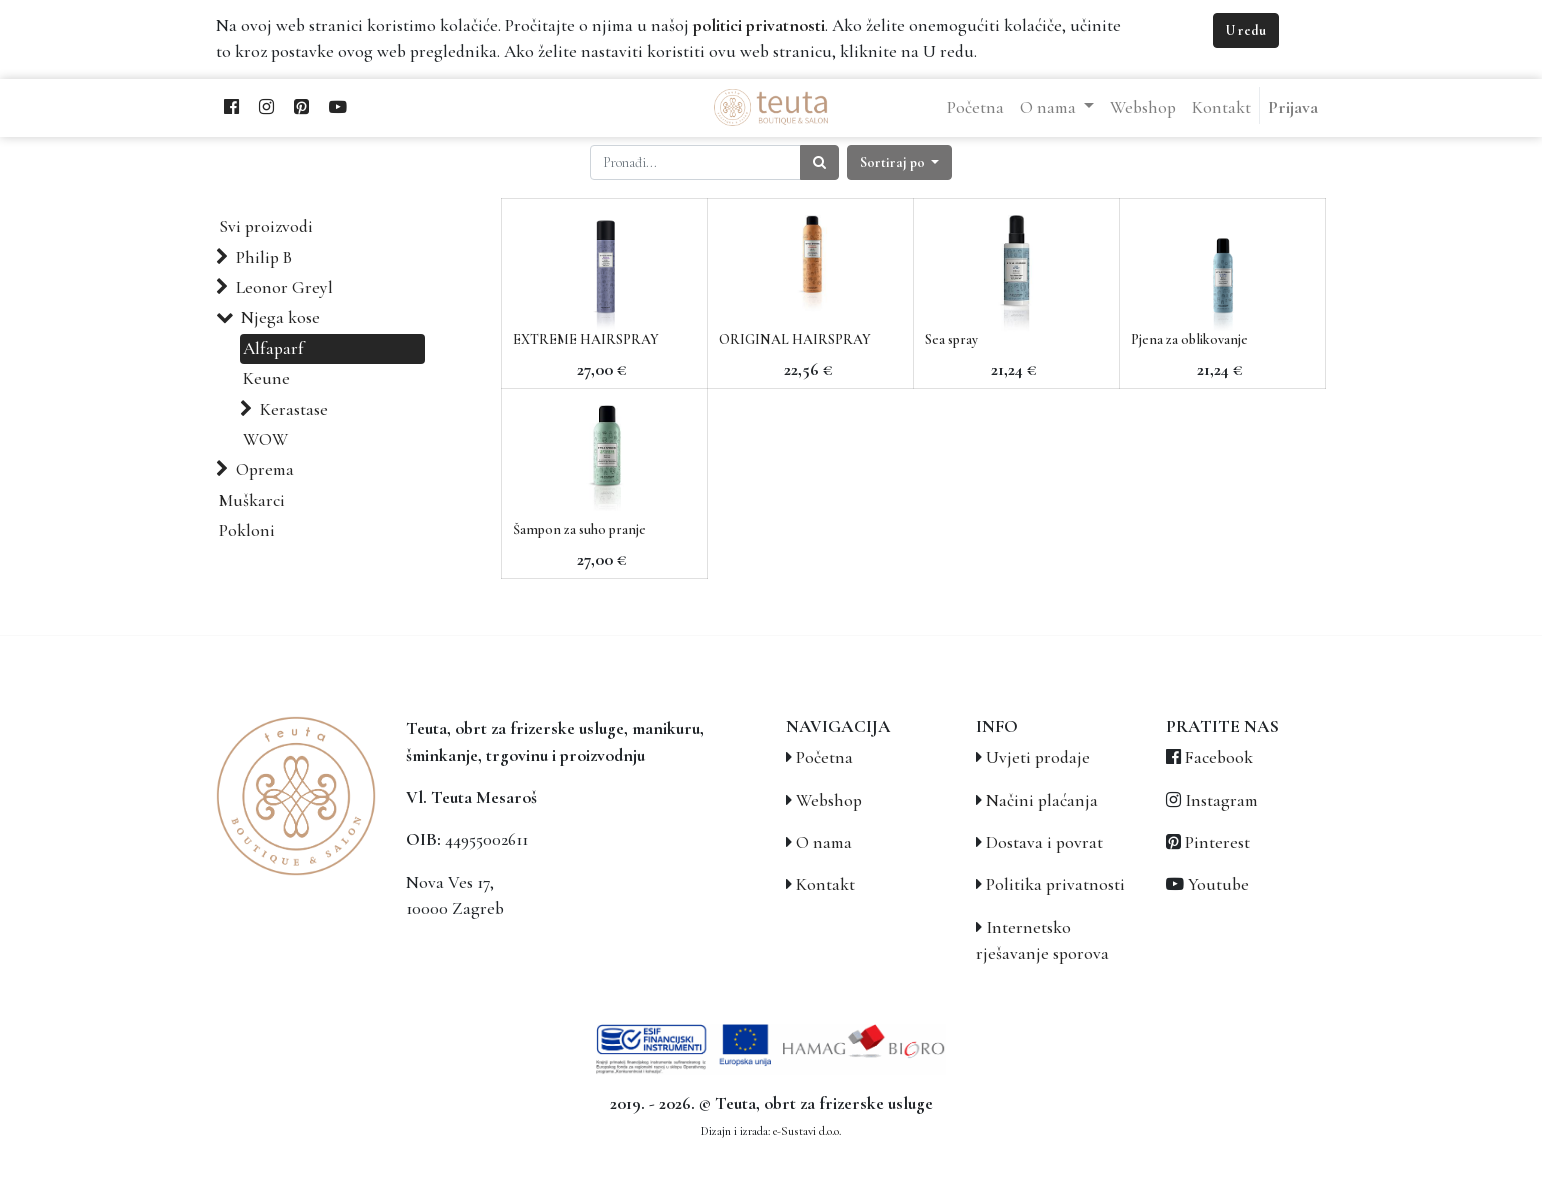 This screenshot has height=1196, width=1542. What do you see at coordinates (1042, 800) in the screenshot?
I see `Načini plaćanja` at bounding box center [1042, 800].